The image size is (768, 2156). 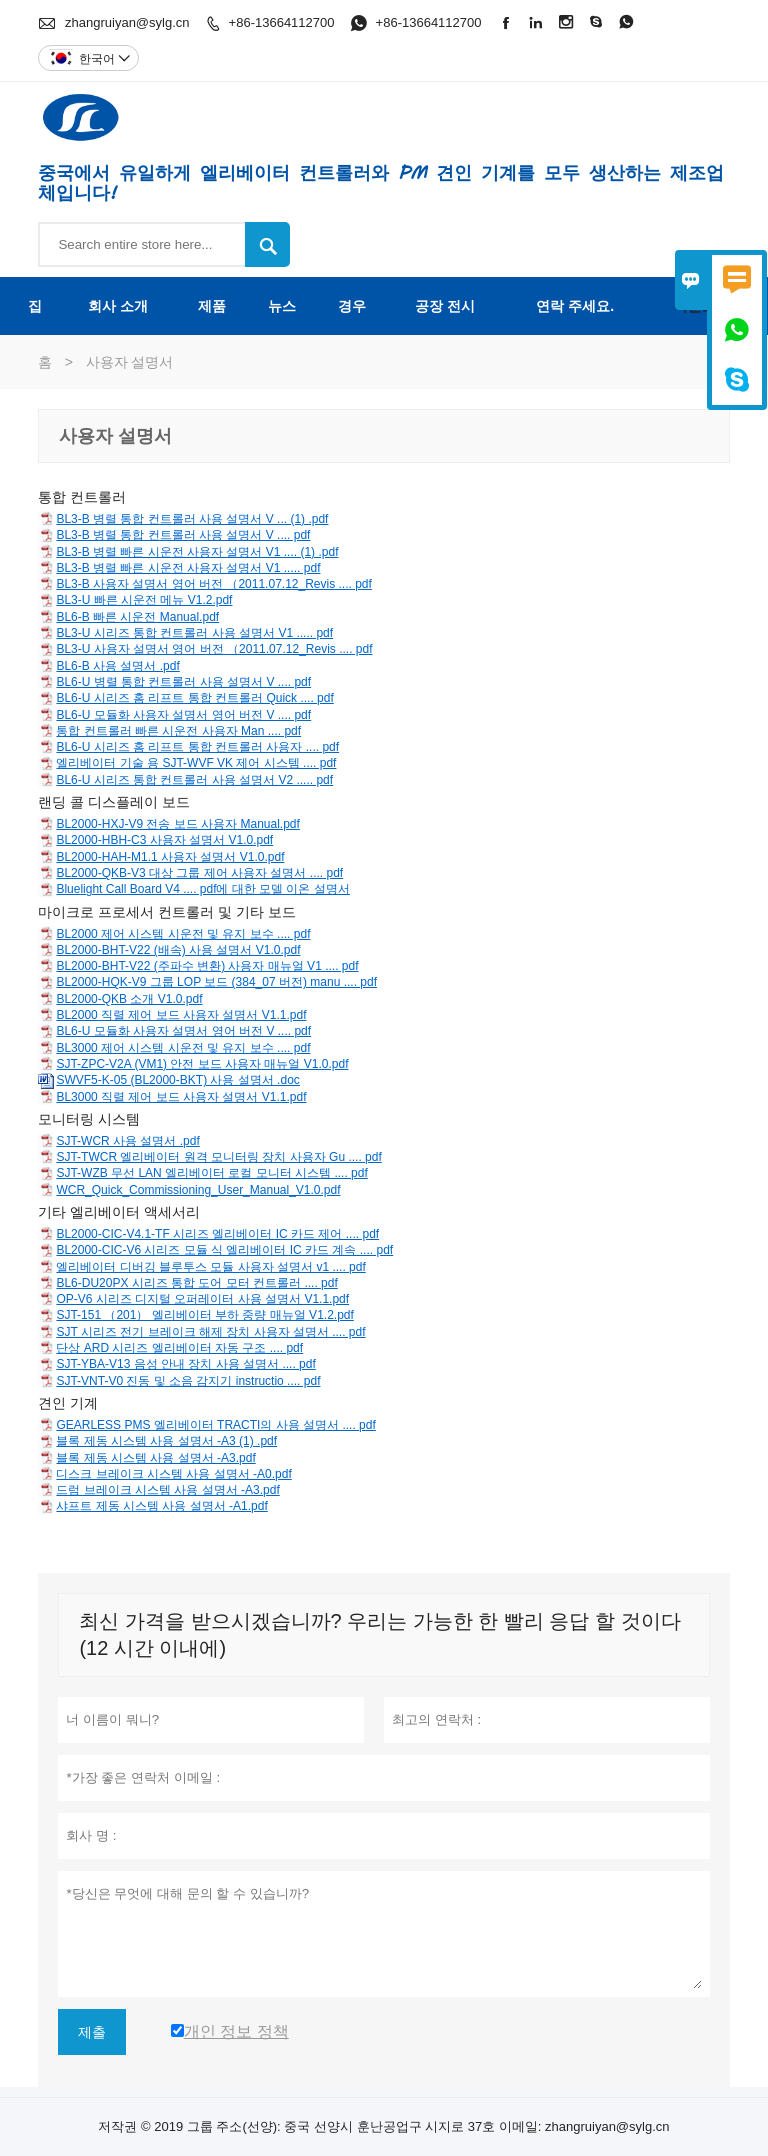 What do you see at coordinates (183, 715) in the screenshot?
I see `BL6-U 모듈화 사용자 설명서 영어 버전 V .... pdf` at bounding box center [183, 715].